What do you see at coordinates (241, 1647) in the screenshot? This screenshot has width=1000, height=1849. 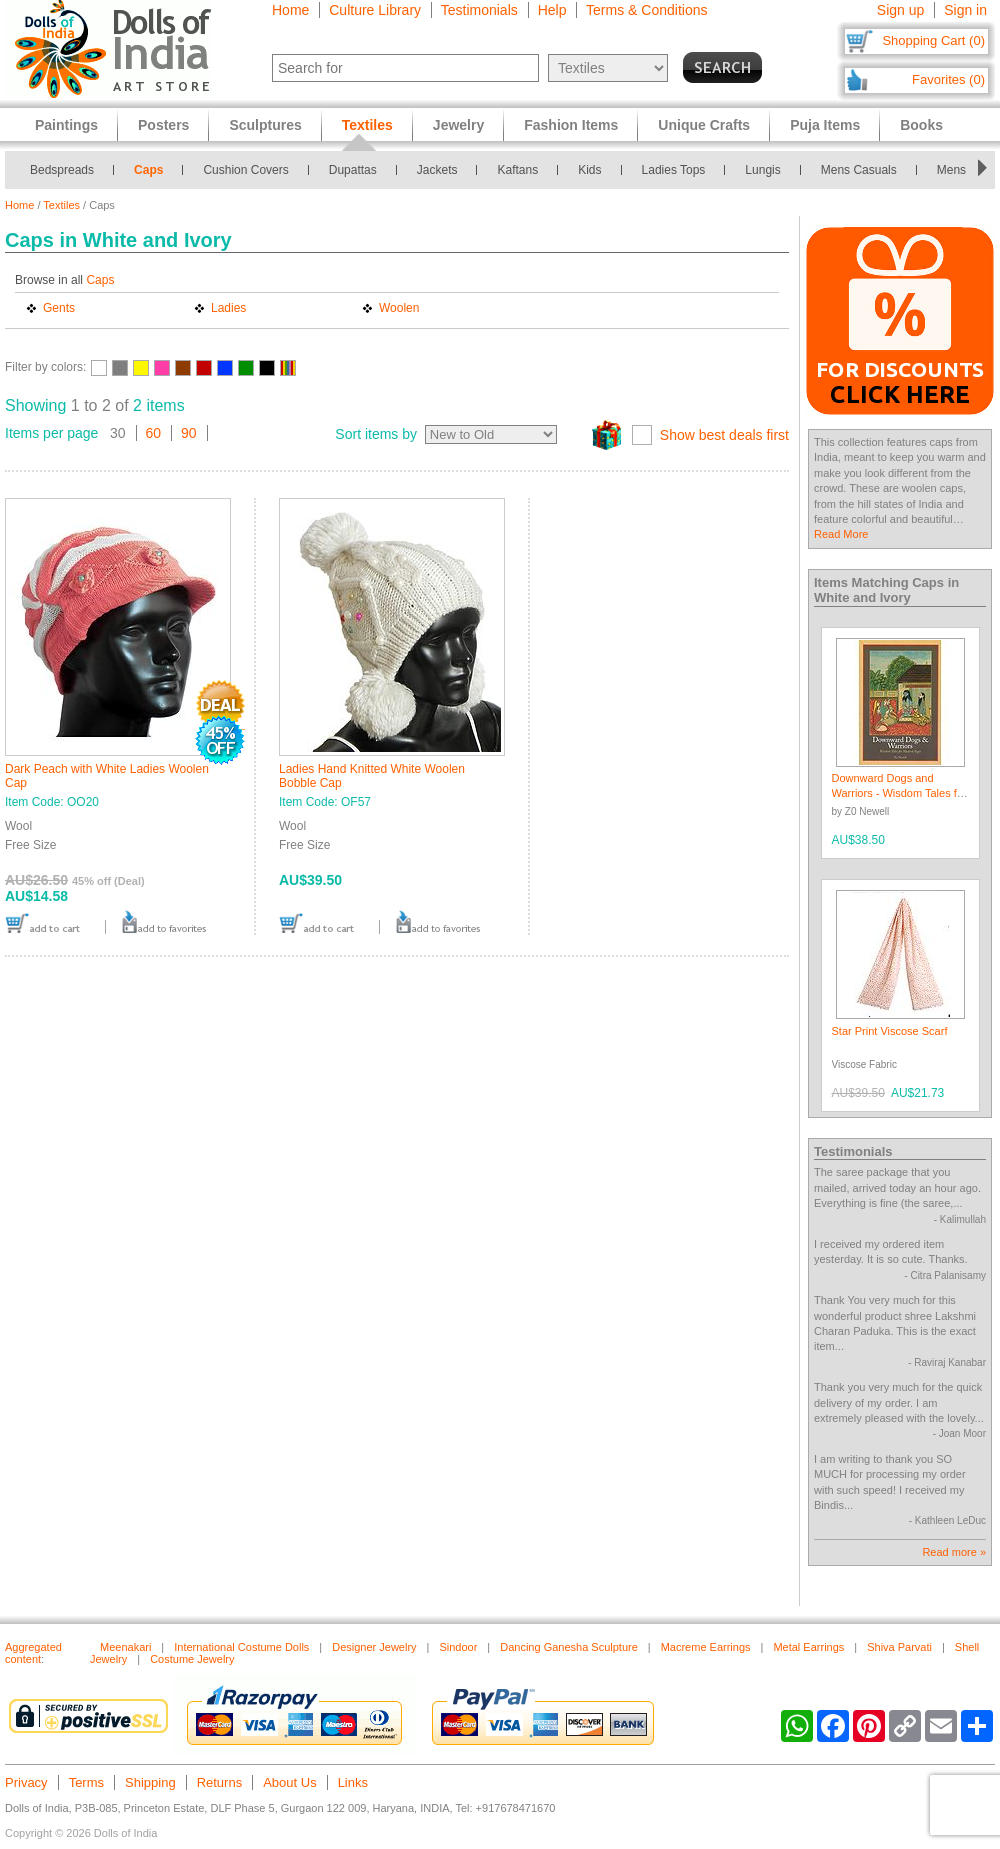 I see `International Costume Dolls` at bounding box center [241, 1647].